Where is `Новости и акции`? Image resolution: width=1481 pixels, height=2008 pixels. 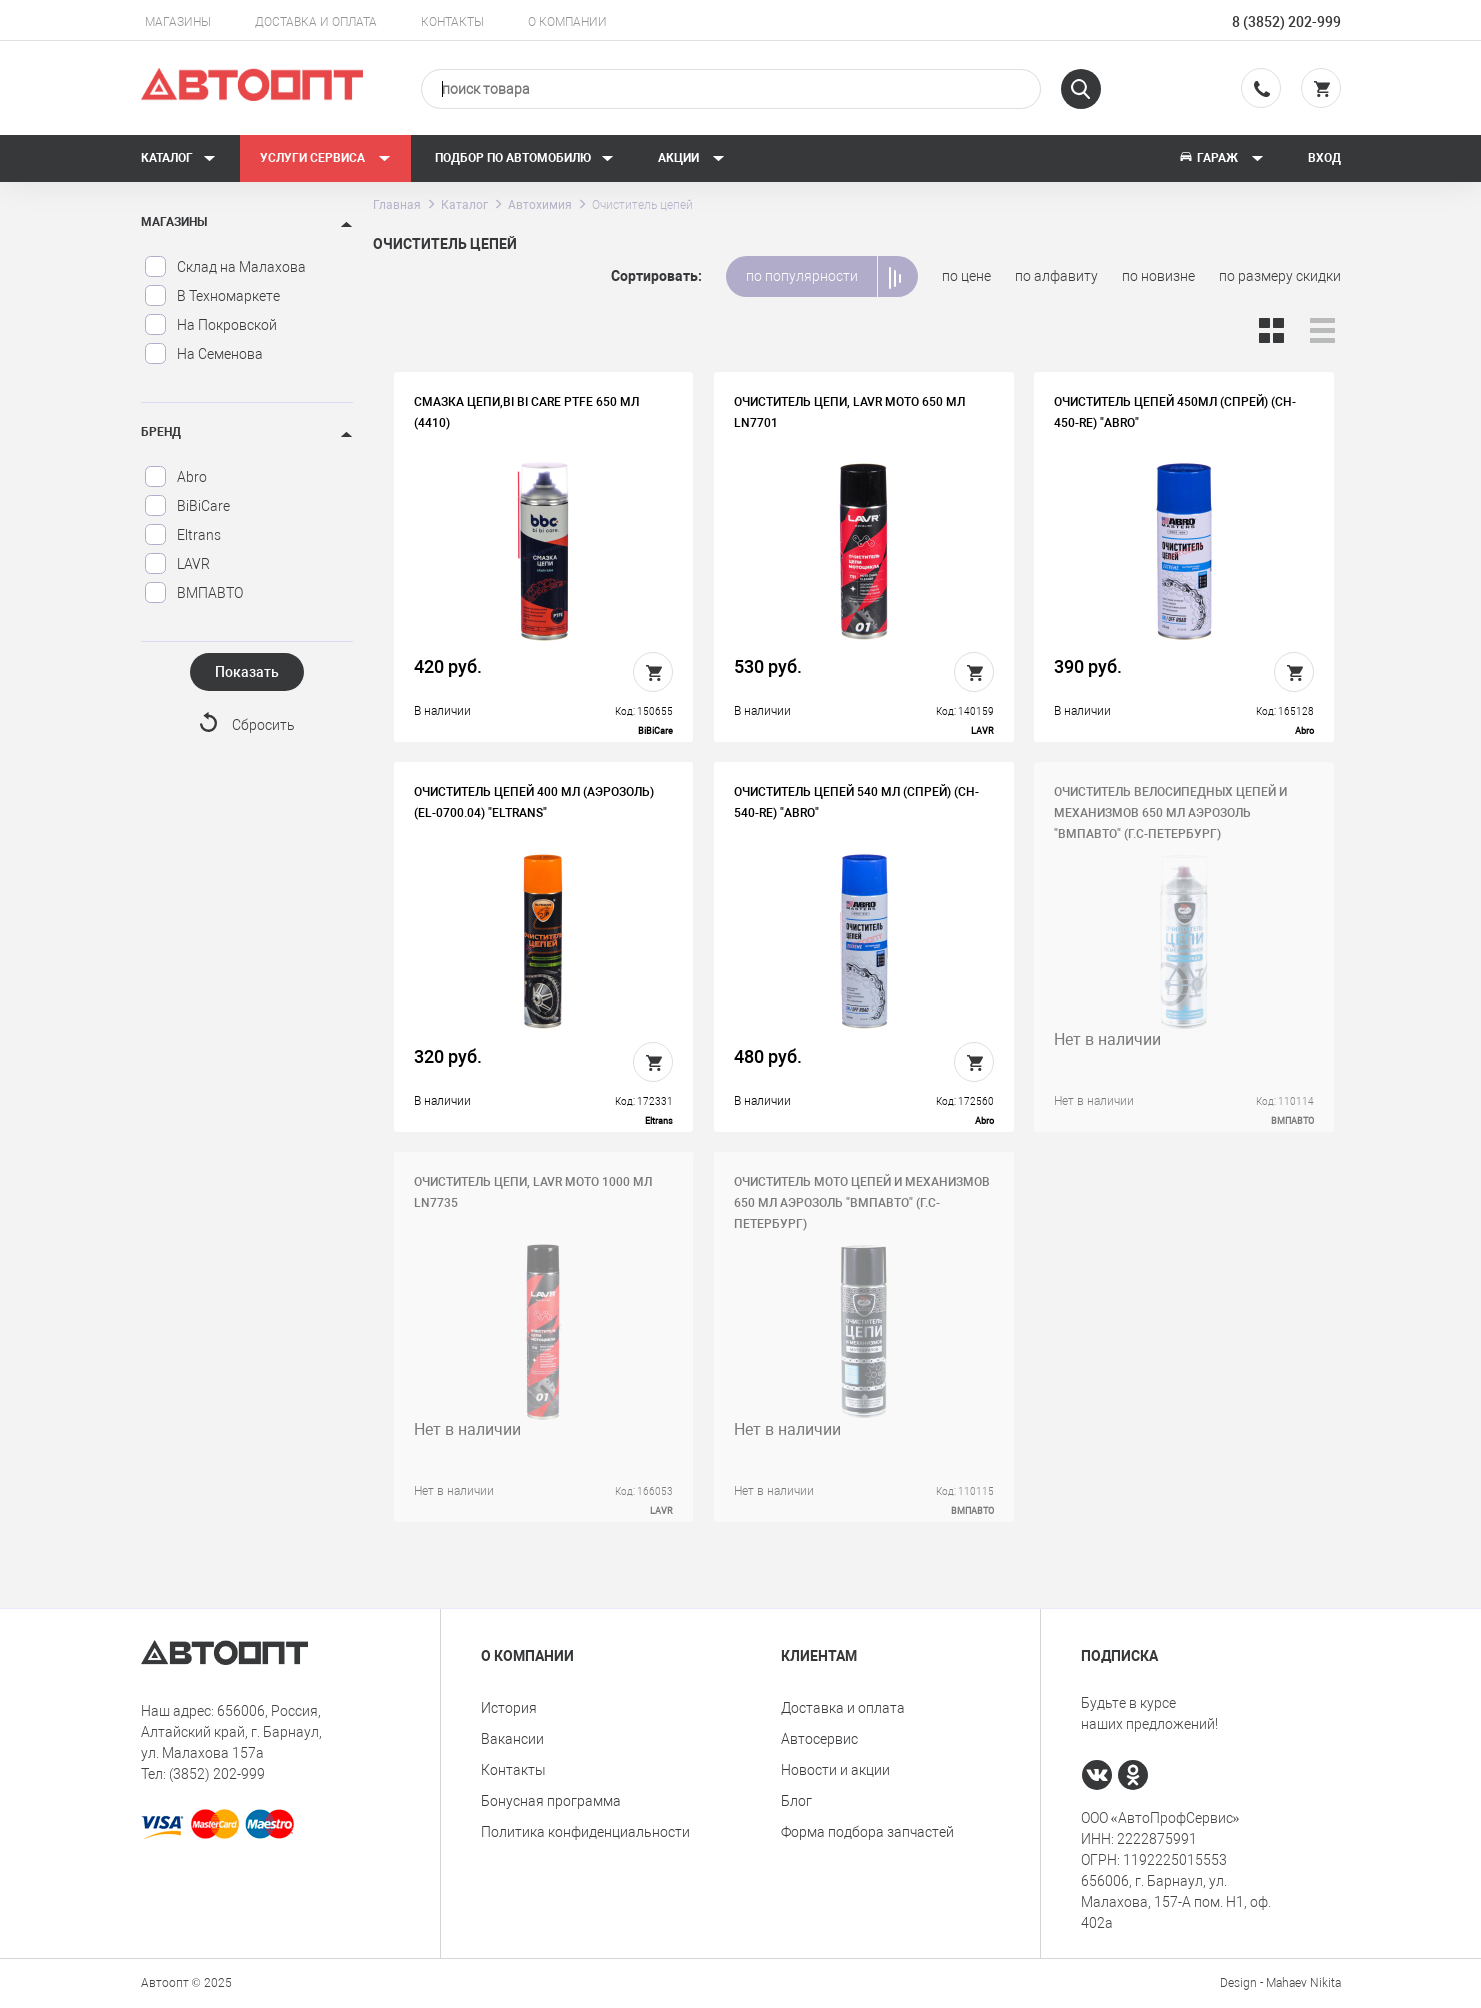
Новости и акции is located at coordinates (835, 1770).